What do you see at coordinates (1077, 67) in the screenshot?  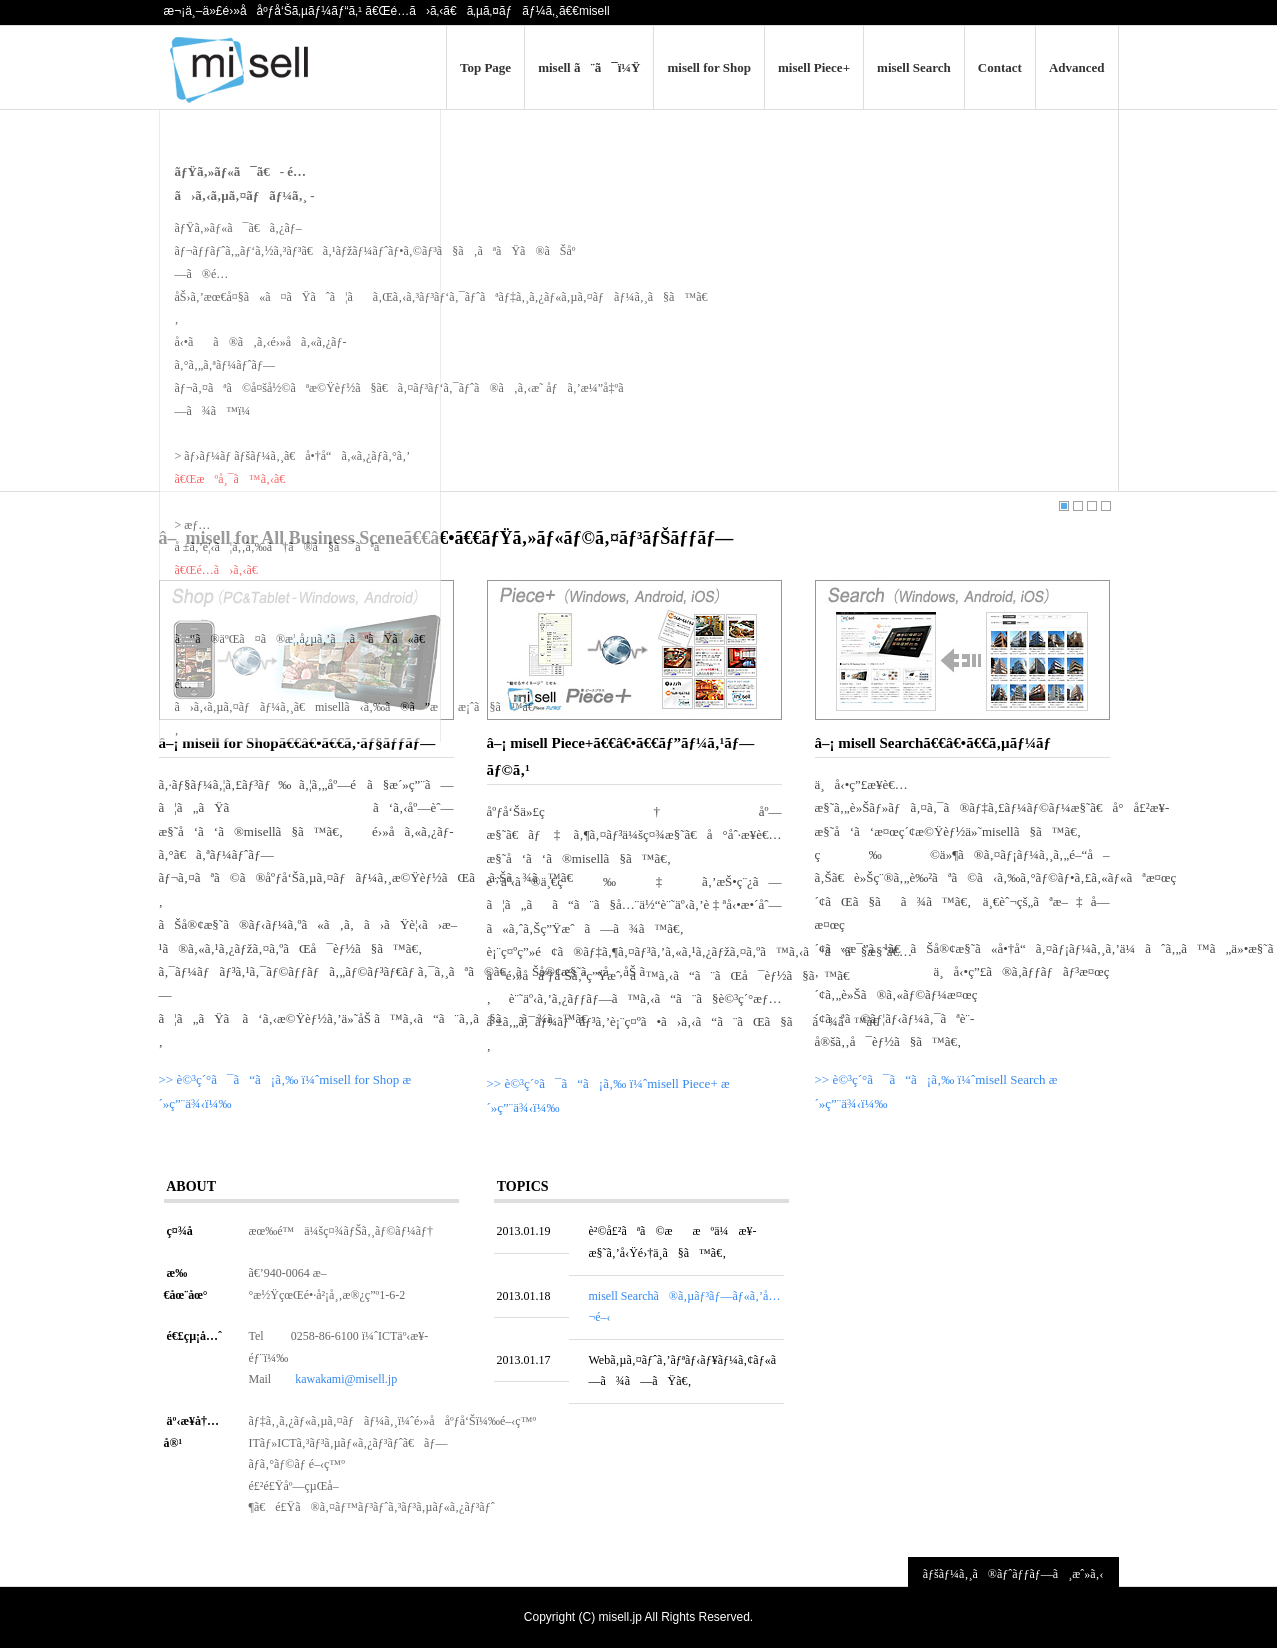 I see `Advanced` at bounding box center [1077, 67].